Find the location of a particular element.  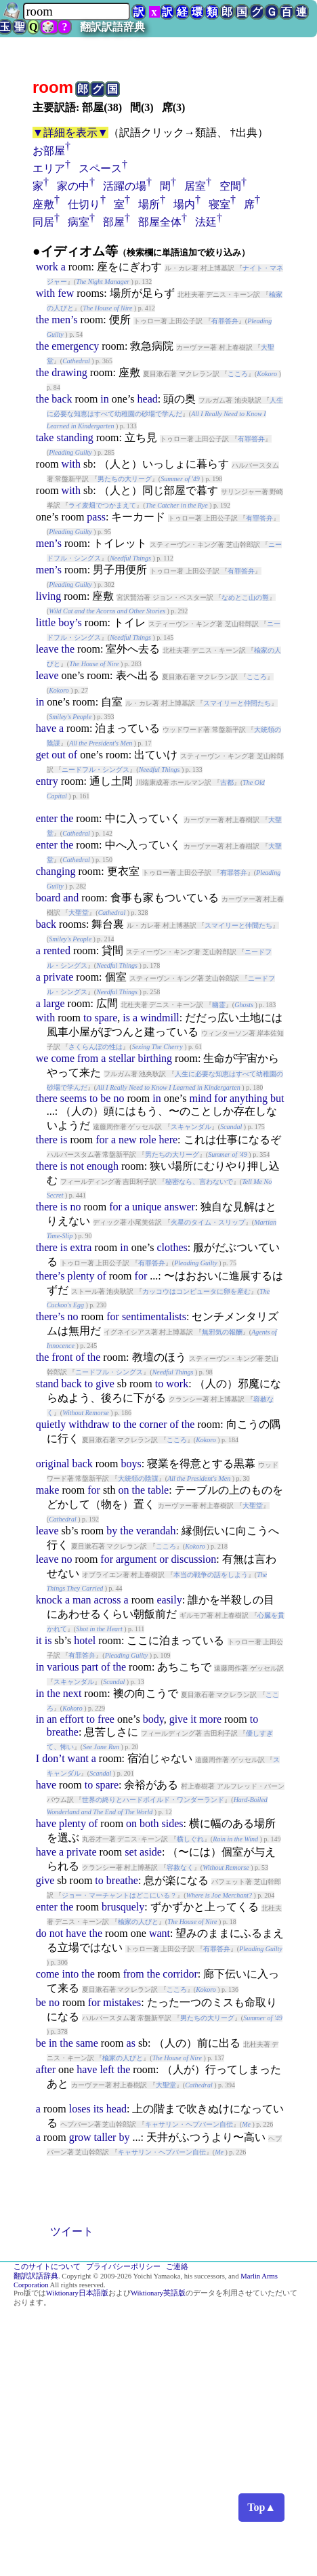

standing is located at coordinates (74, 437).